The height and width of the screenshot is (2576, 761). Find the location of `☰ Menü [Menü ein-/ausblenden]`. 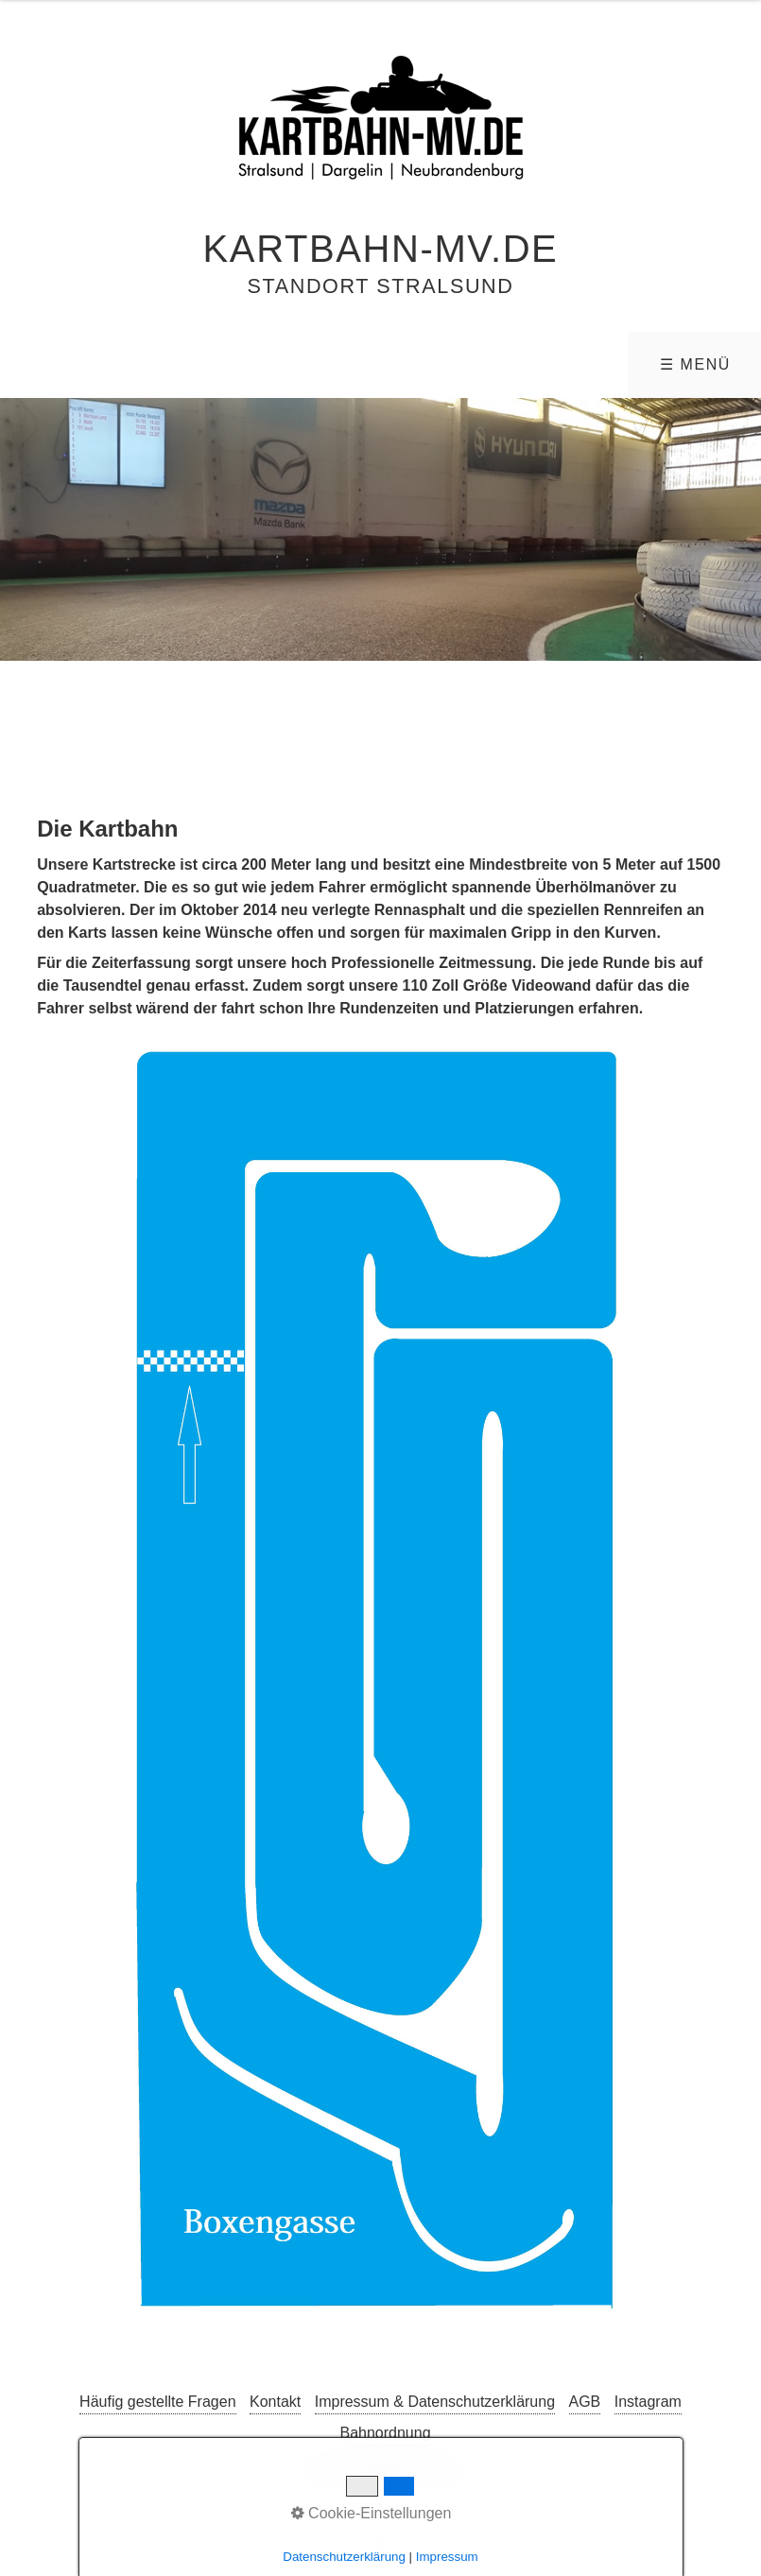

☰ Menü [Menü ein-/ausblenden] is located at coordinates (695, 364).